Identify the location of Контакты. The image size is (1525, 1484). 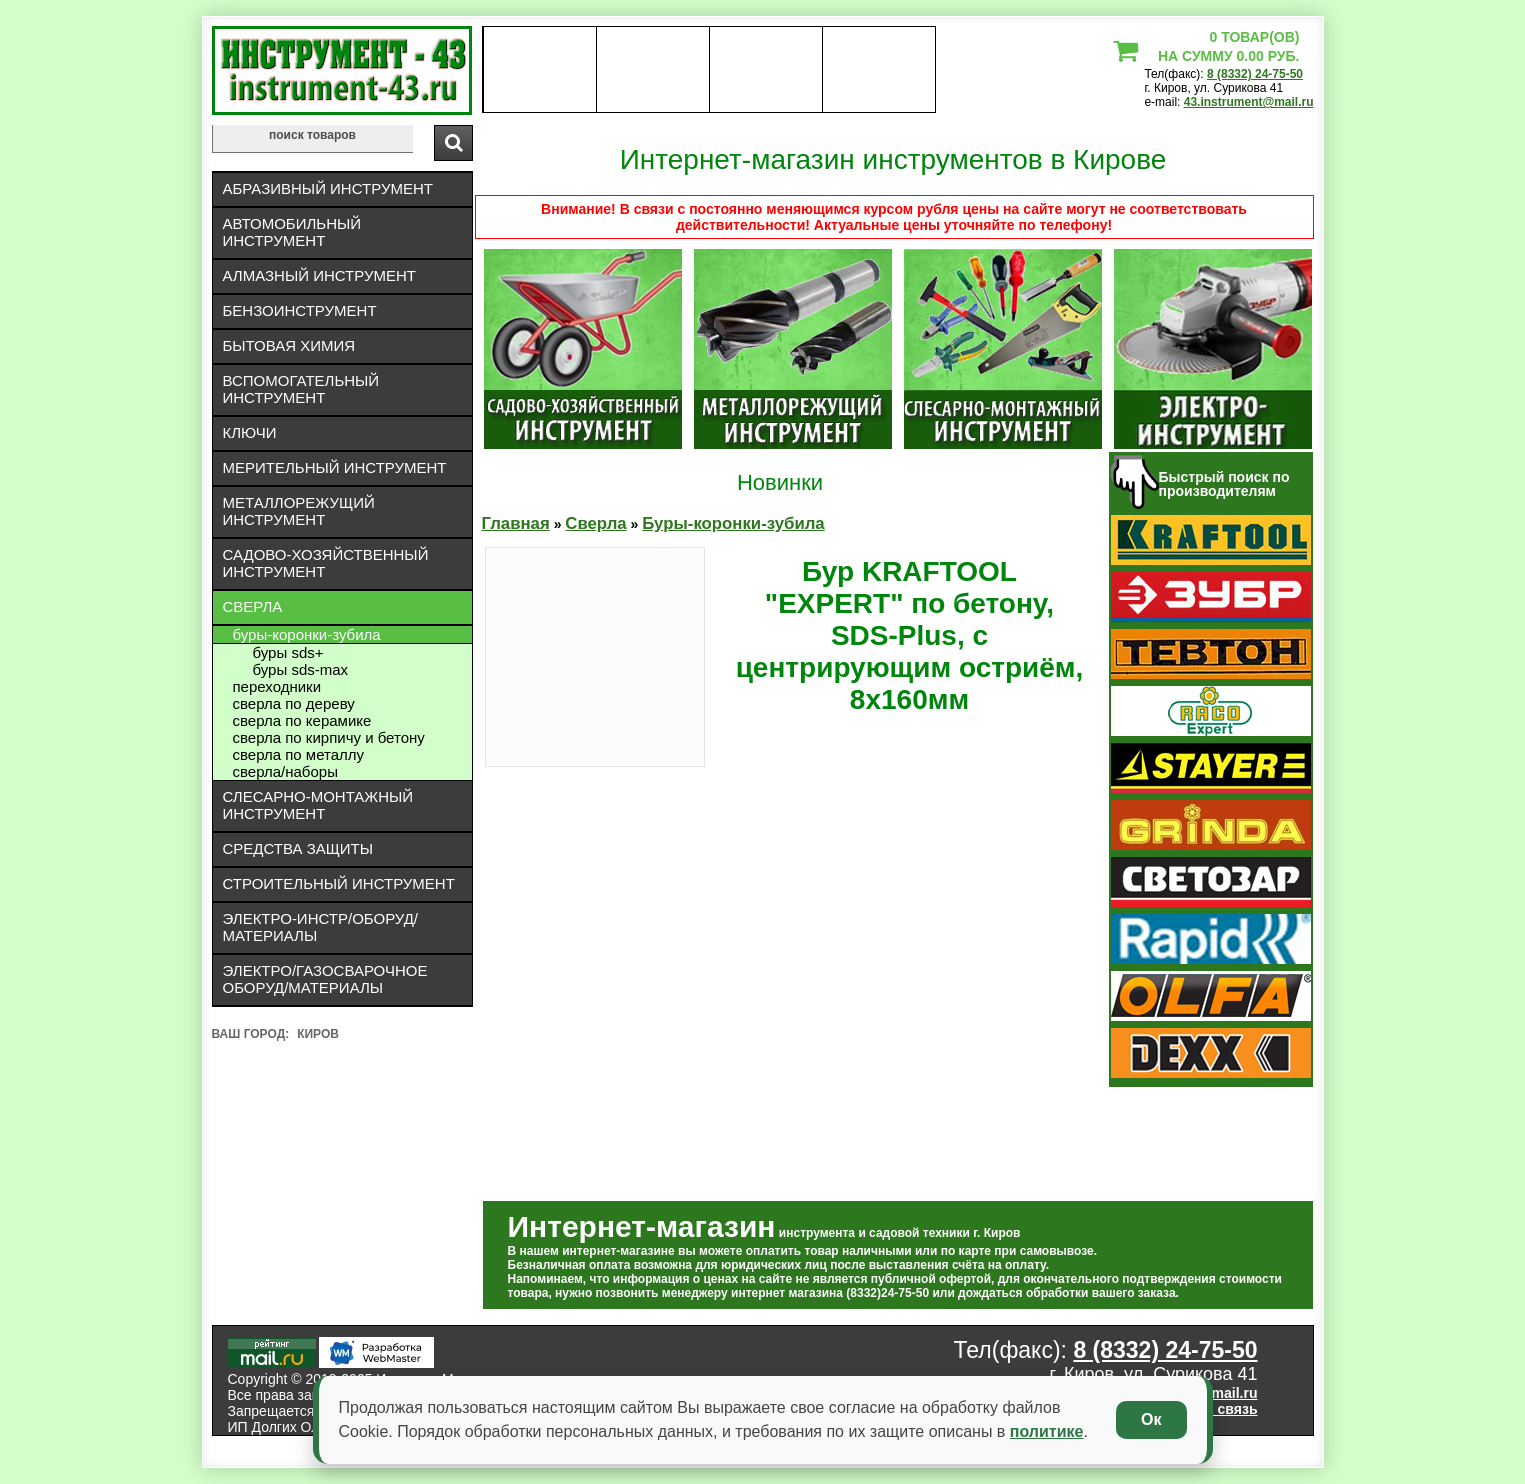
(765, 70).